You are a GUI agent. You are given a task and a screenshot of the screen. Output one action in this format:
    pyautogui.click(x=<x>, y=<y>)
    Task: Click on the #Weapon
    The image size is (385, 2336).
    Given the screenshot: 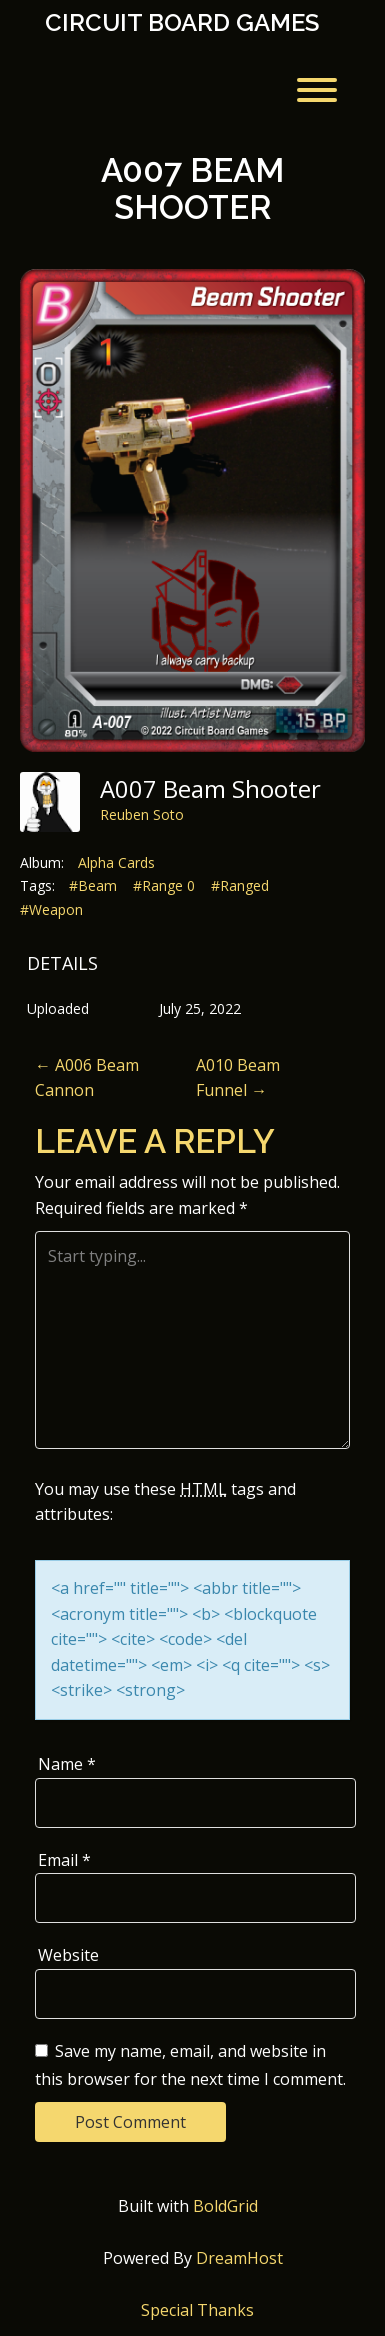 What is the action you would take?
    pyautogui.click(x=51, y=909)
    